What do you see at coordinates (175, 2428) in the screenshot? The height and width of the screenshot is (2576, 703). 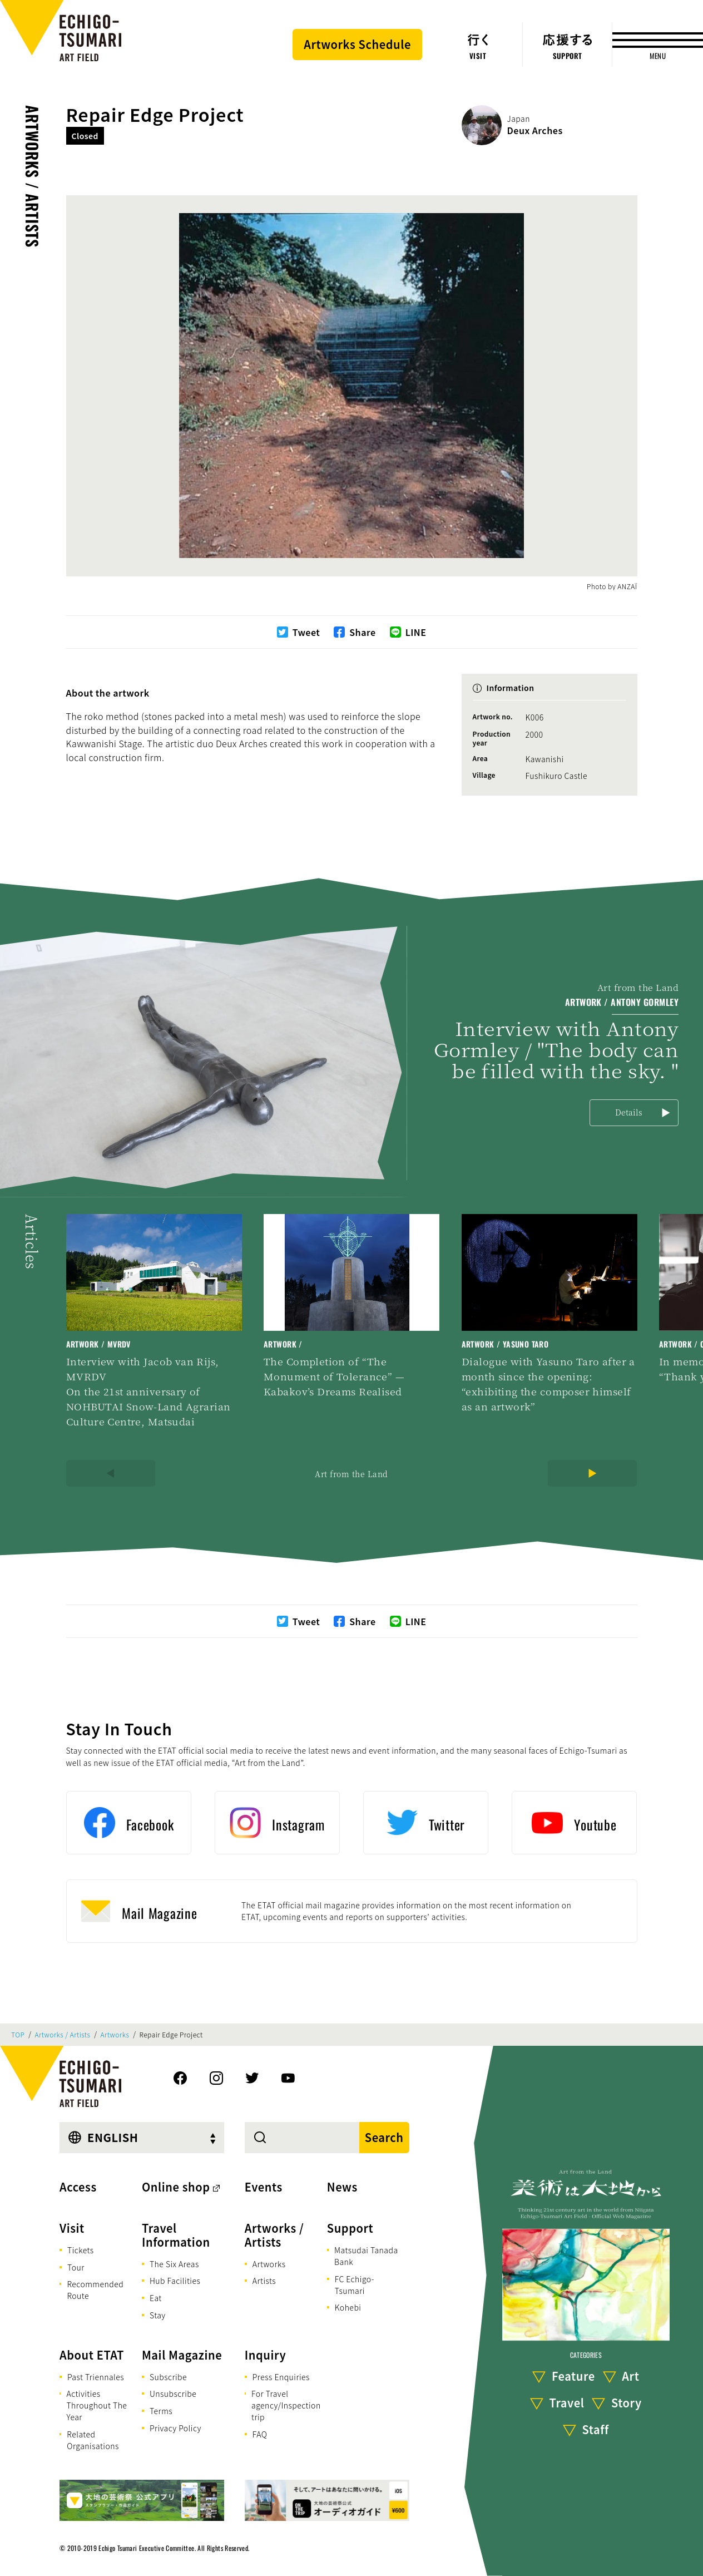 I see `Privacy Policy` at bounding box center [175, 2428].